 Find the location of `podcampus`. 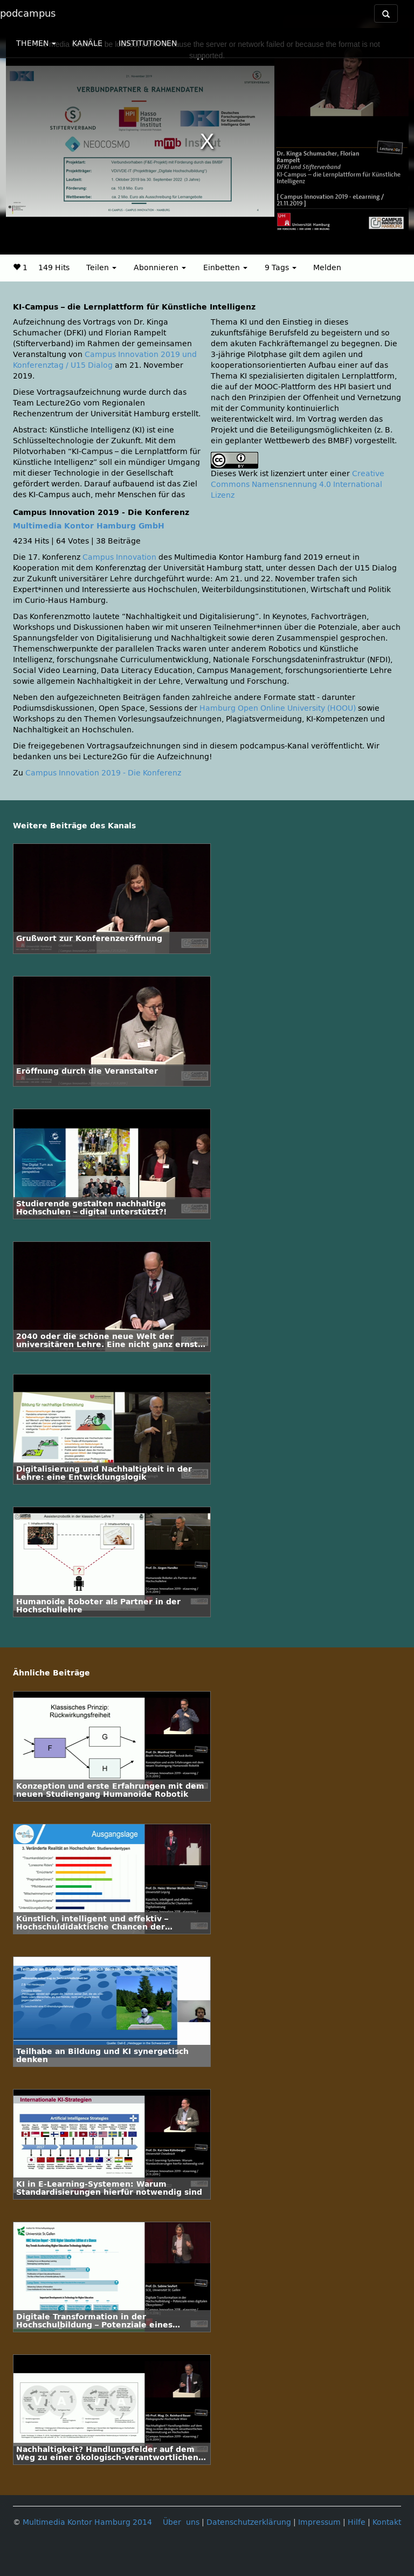

podcampus is located at coordinates (28, 13).